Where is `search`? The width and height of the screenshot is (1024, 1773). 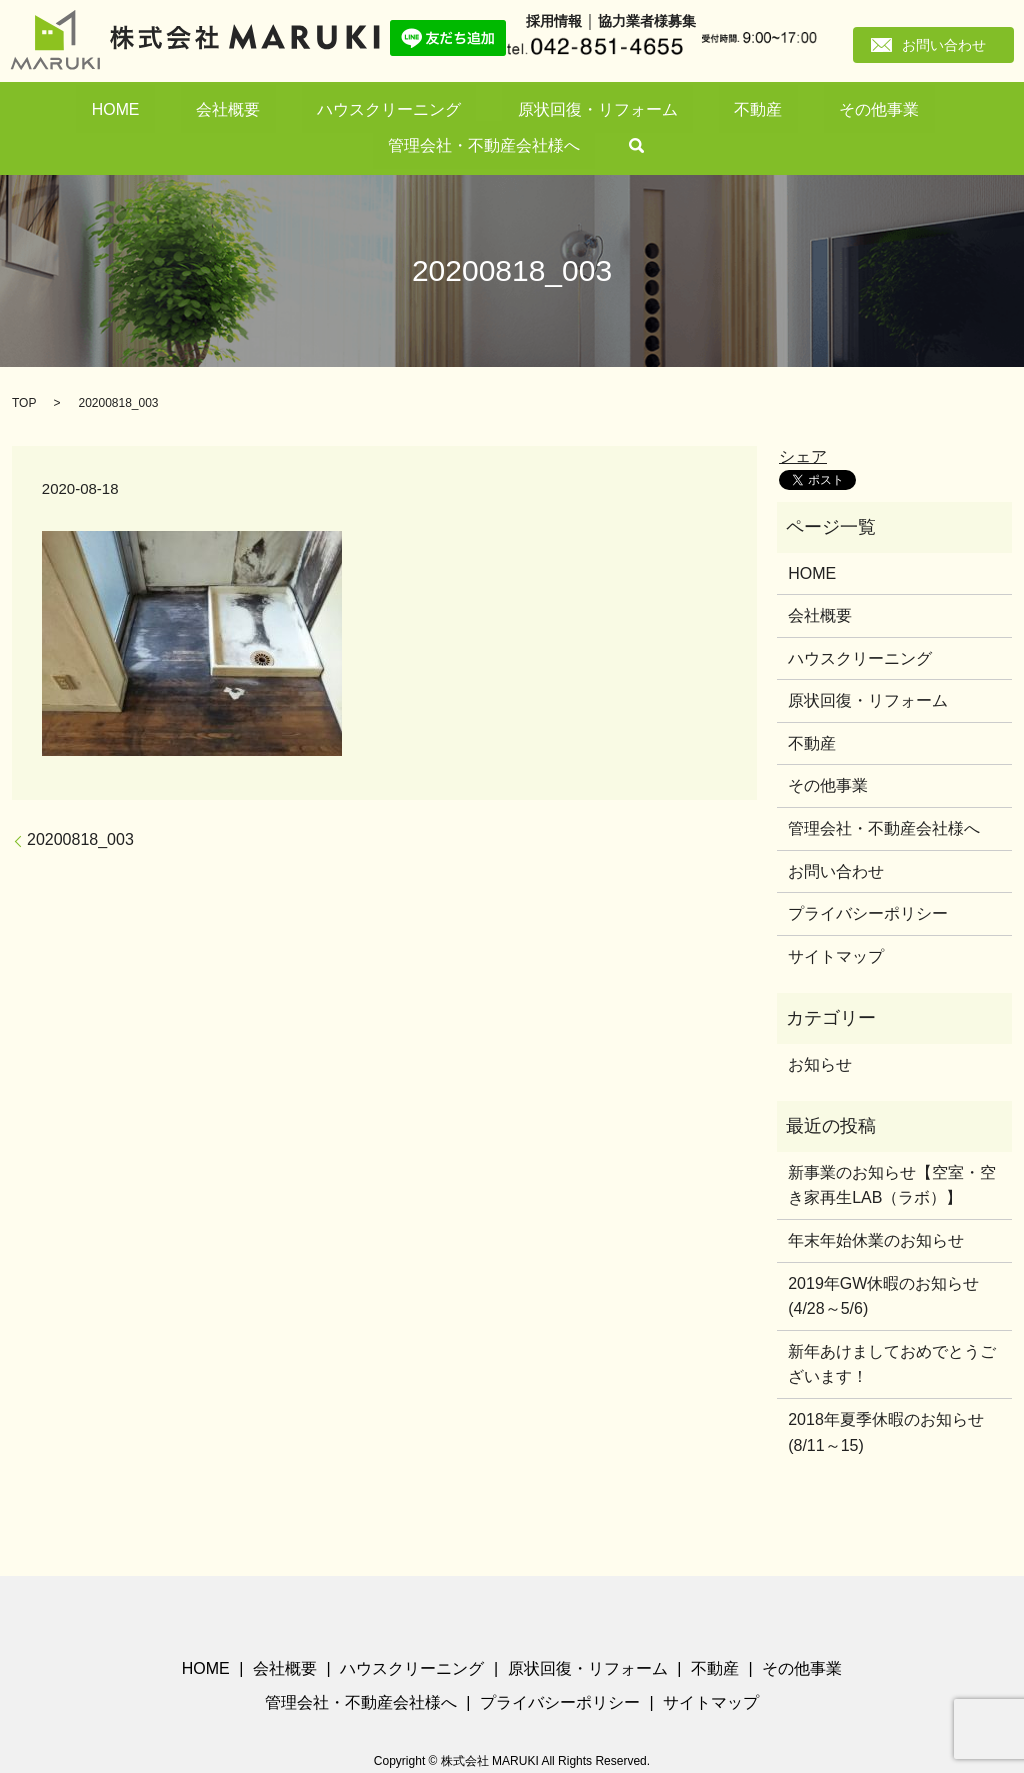 search is located at coordinates (896, 112).